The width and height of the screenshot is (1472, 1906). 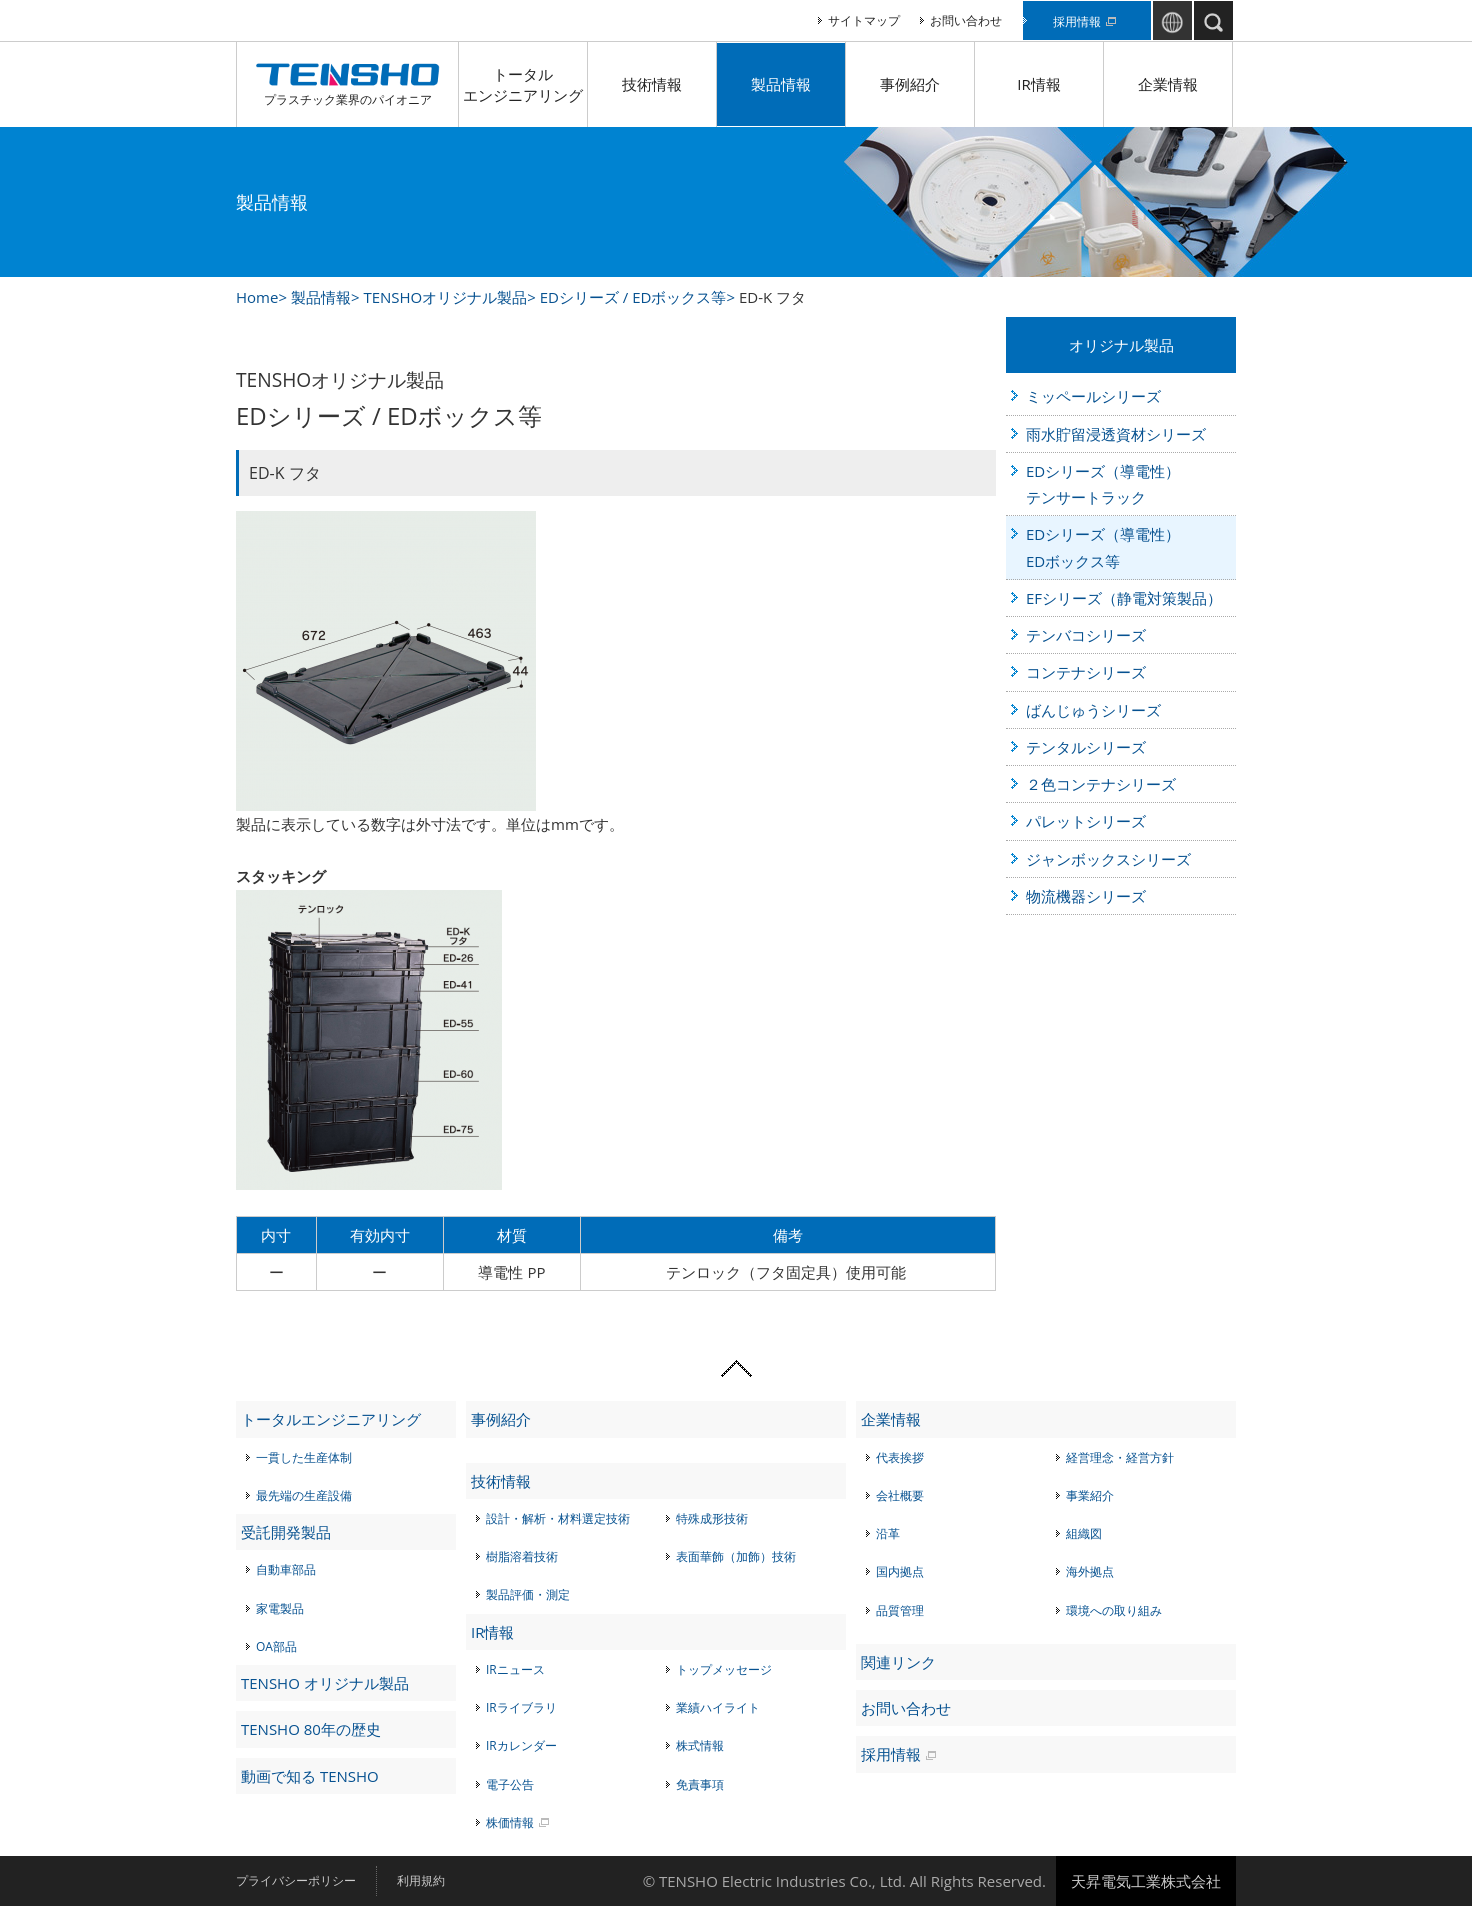 What do you see at coordinates (900, 1610) in the screenshot?
I see `品質管理` at bounding box center [900, 1610].